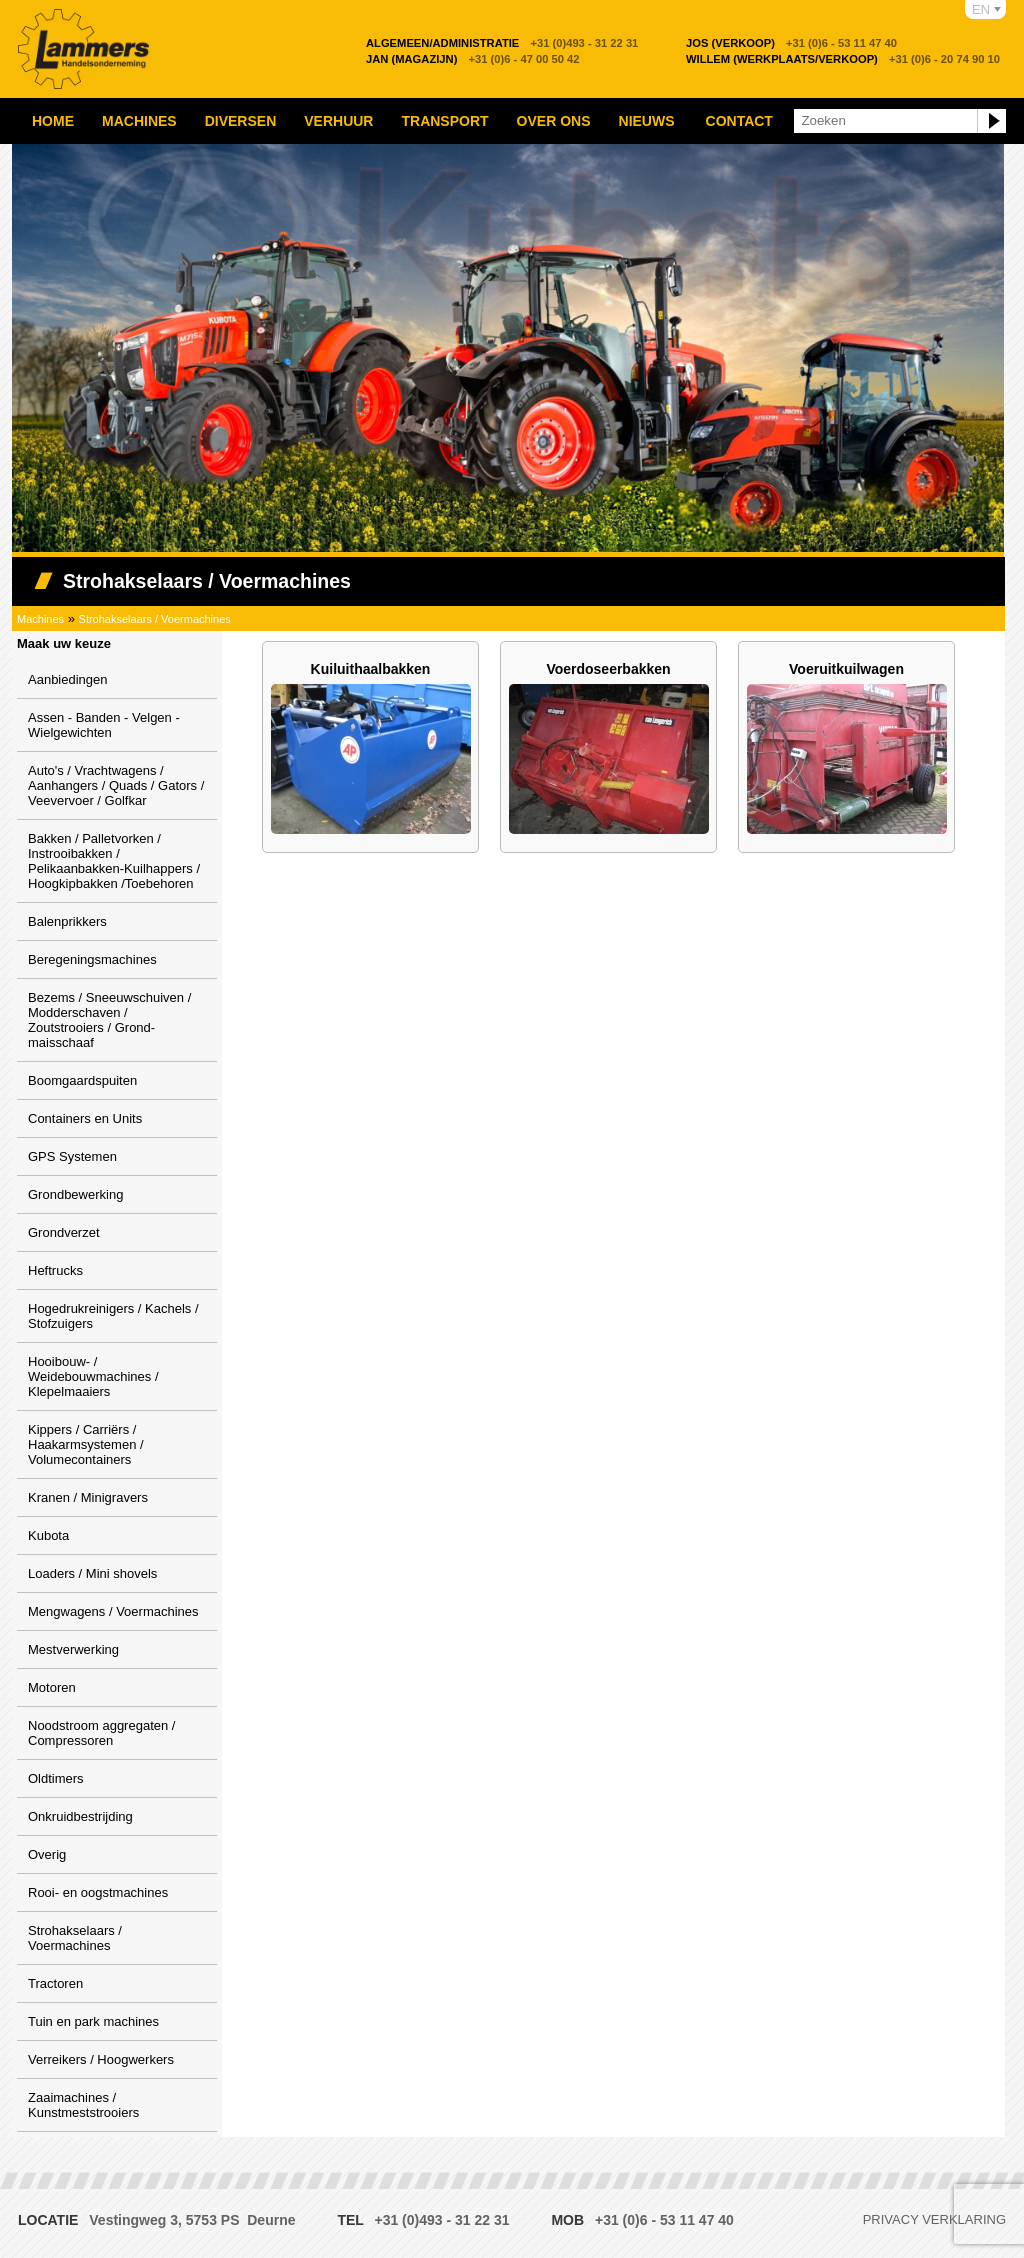 This screenshot has width=1024, height=2258. I want to click on Beregeningsmachines, so click(92, 959).